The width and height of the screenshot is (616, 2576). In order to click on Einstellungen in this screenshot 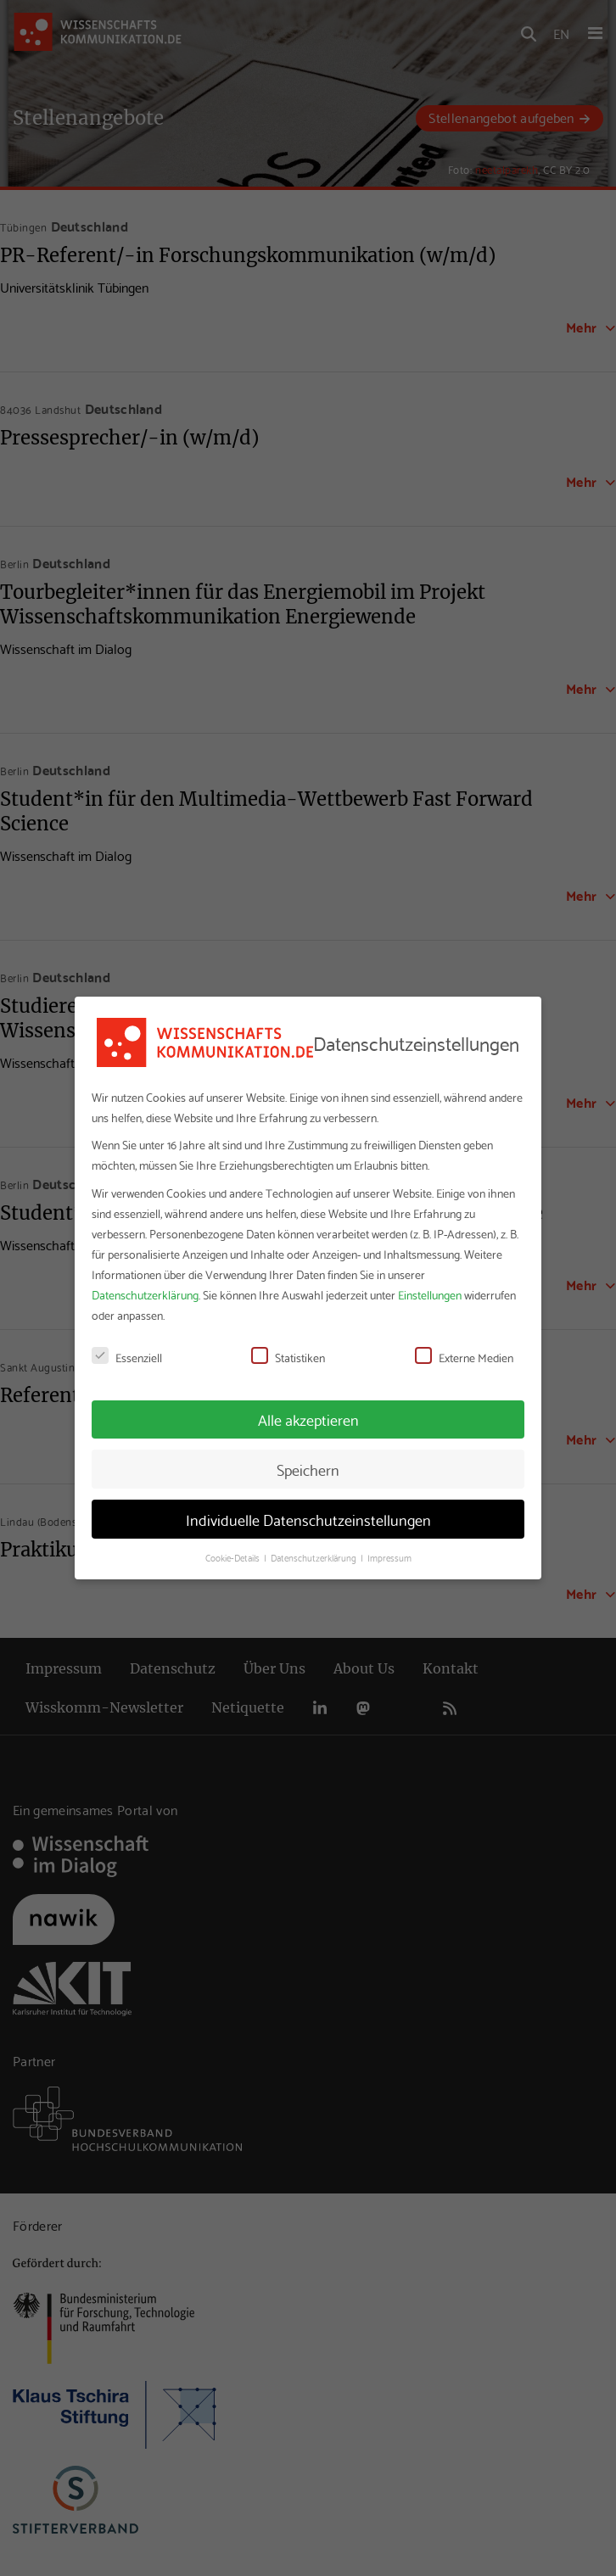, I will do `click(430, 1294)`.